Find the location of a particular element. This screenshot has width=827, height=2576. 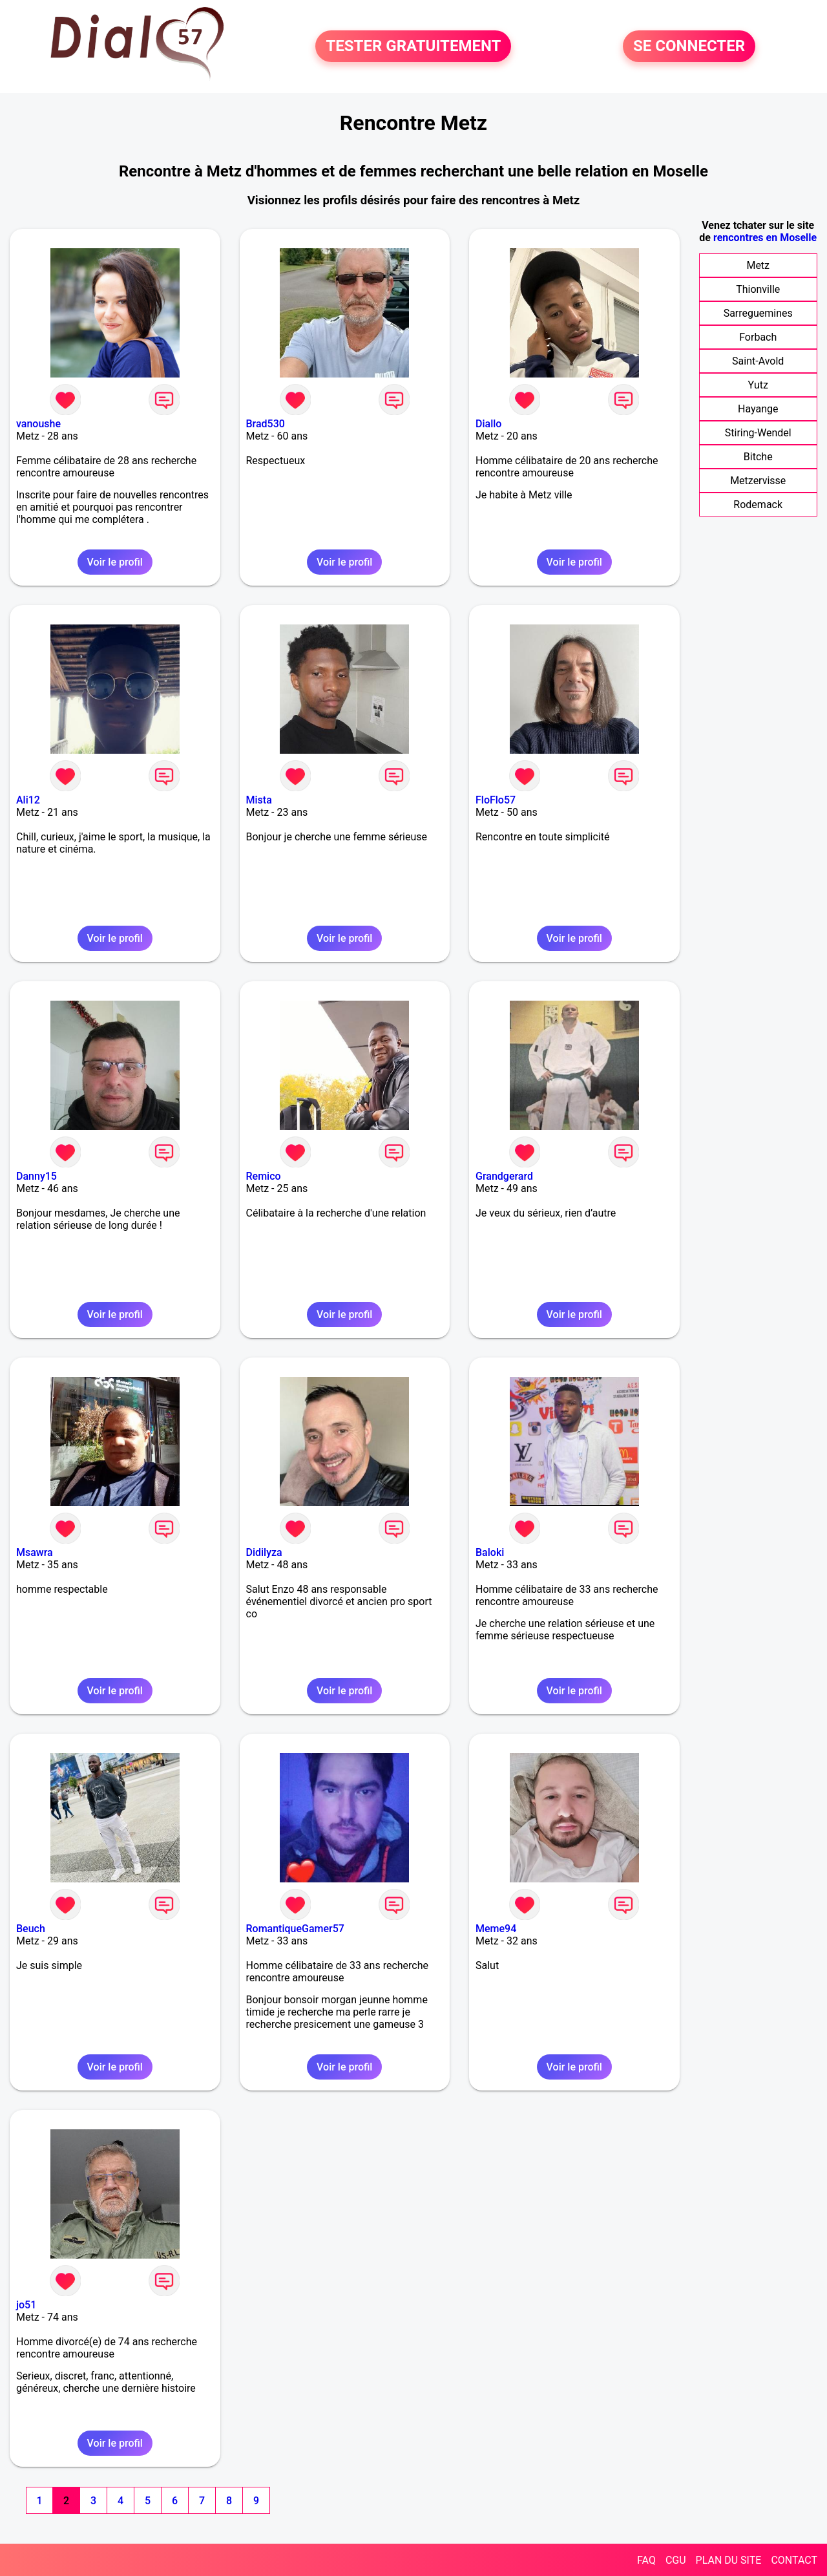

Mista is located at coordinates (259, 800).